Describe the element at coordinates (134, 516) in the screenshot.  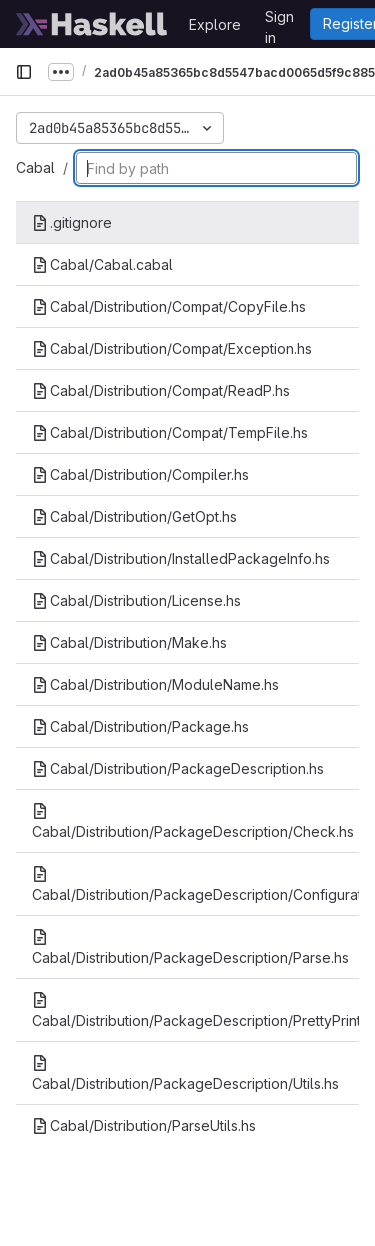
I see `Cabal/Distribution/GetOpt.hs` at that location.